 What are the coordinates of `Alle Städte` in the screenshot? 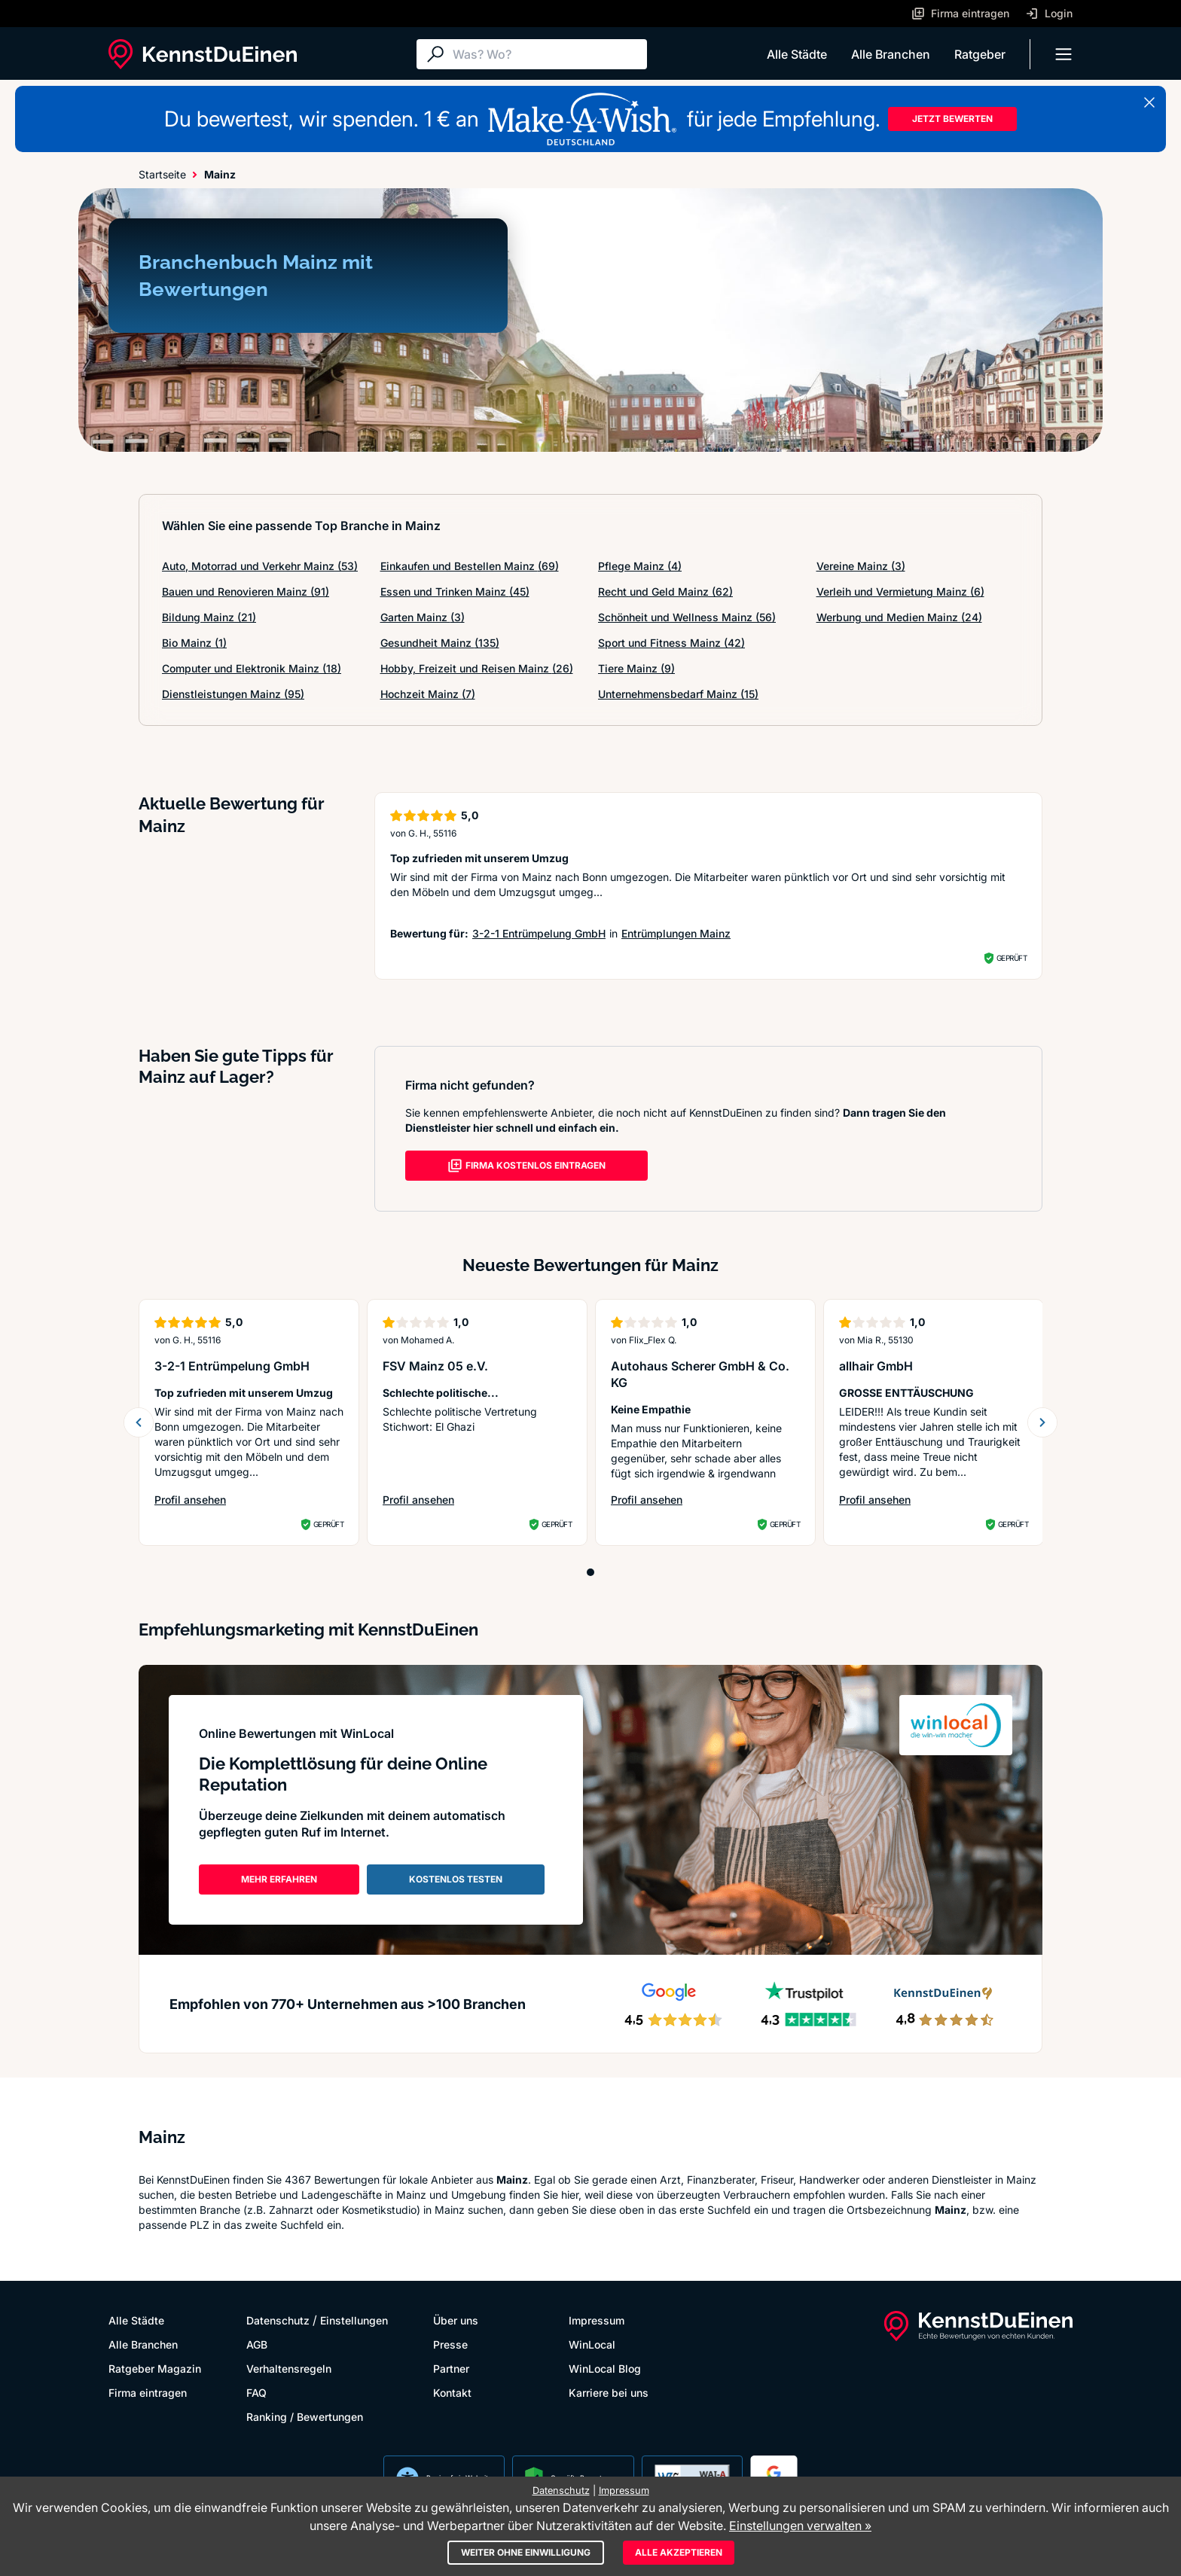 It's located at (797, 54).